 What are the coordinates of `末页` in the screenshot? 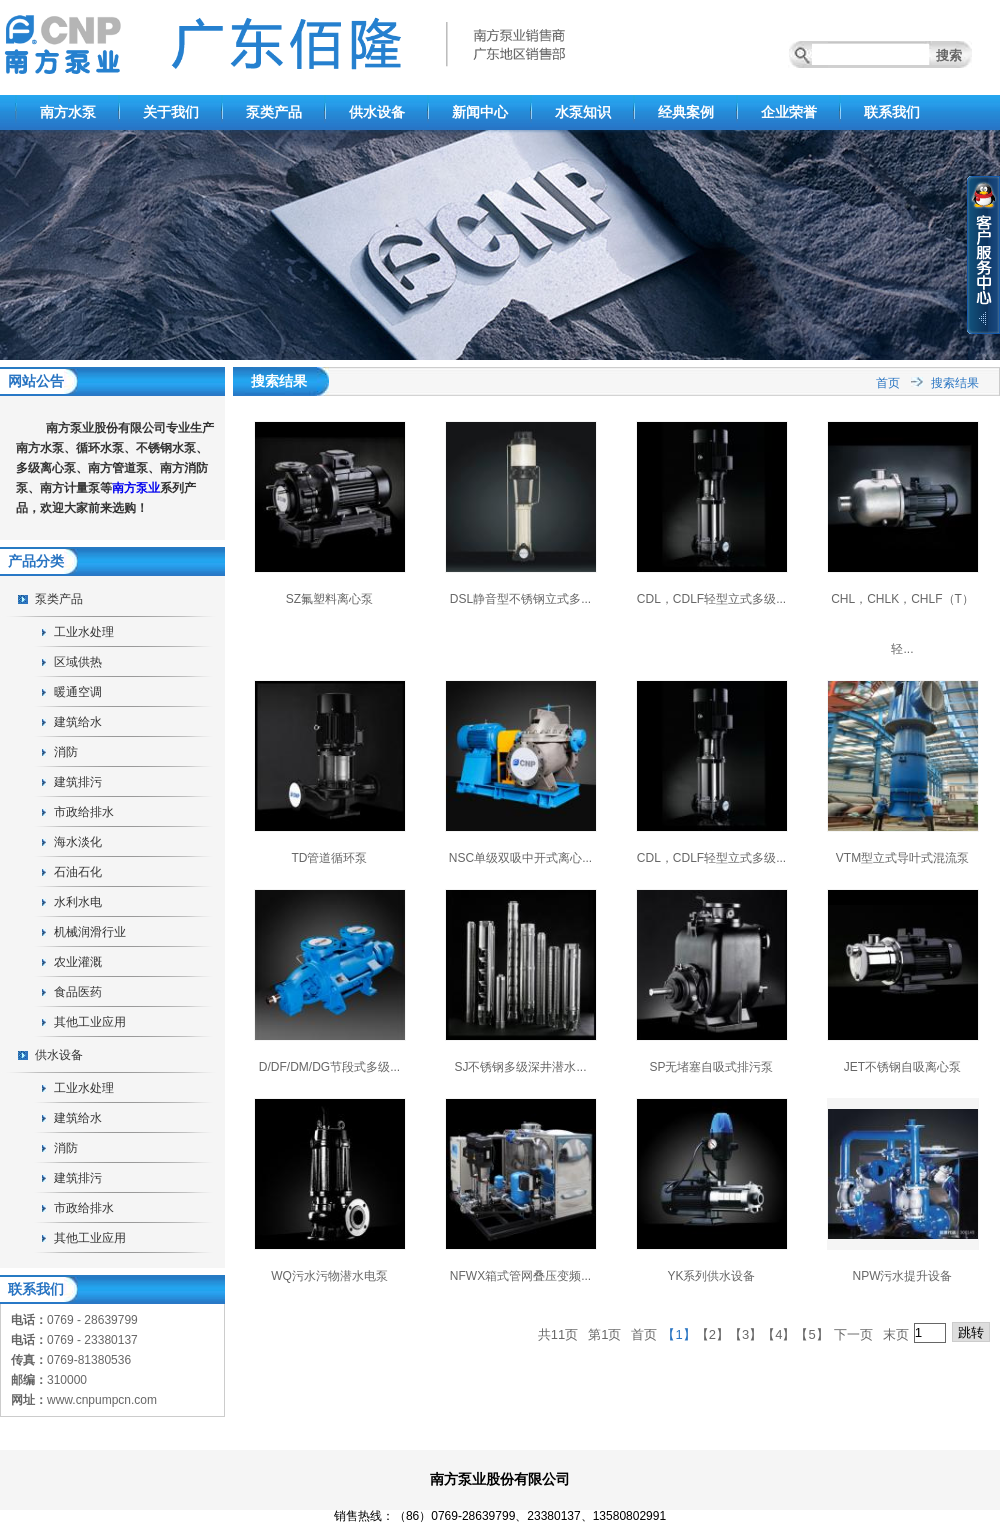 It's located at (896, 1334).